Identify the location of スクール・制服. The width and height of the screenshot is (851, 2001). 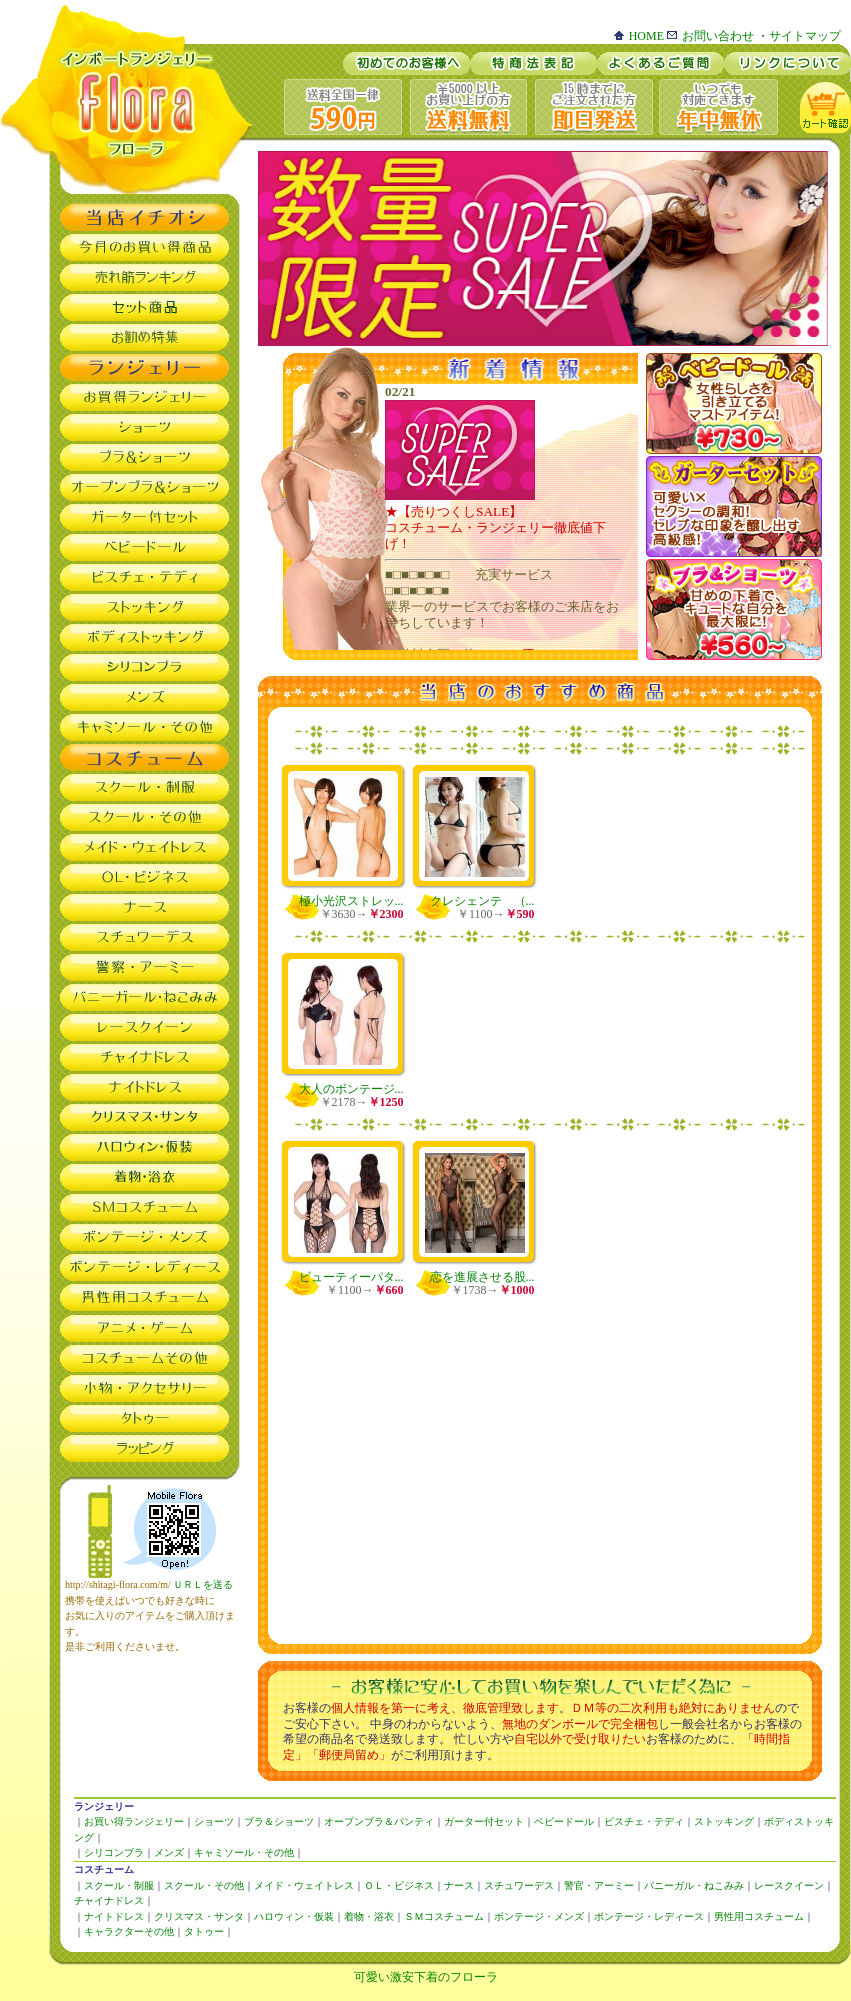
(119, 1885).